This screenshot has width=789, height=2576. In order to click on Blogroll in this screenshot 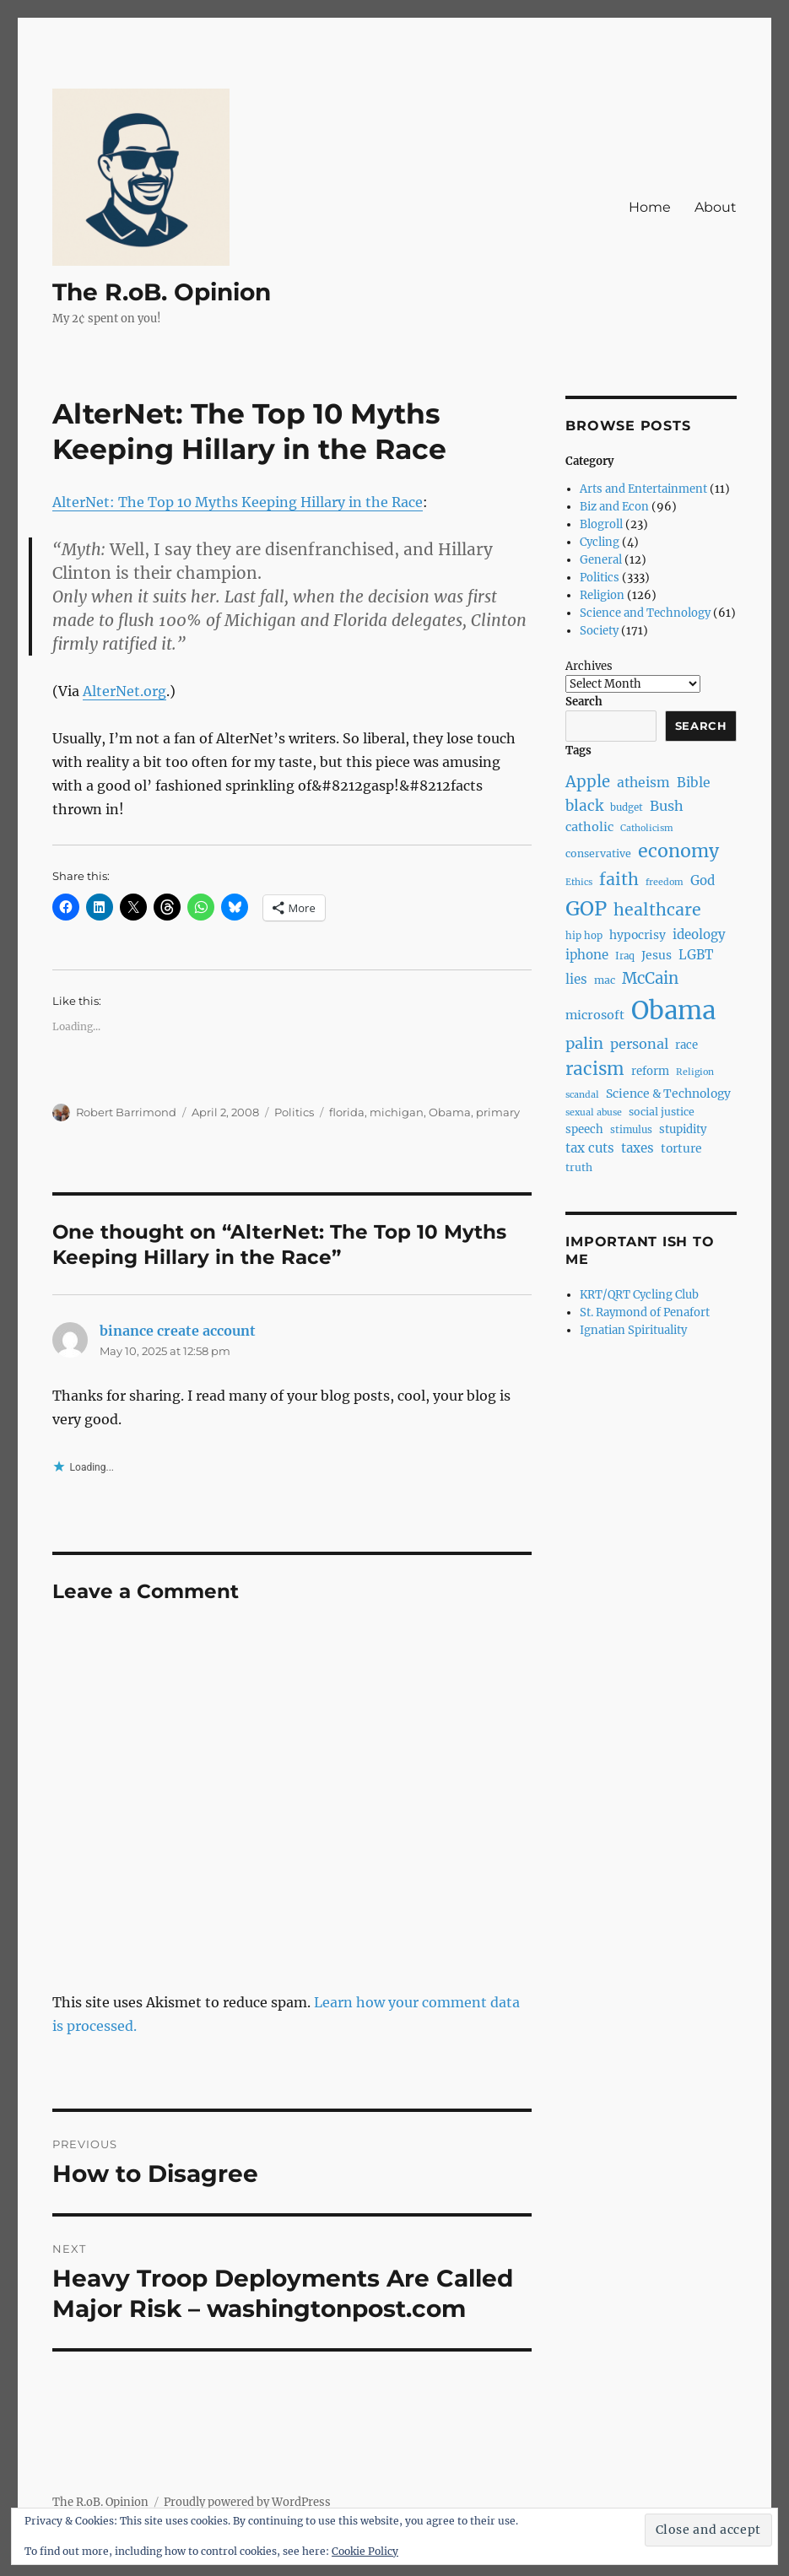, I will do `click(601, 524)`.